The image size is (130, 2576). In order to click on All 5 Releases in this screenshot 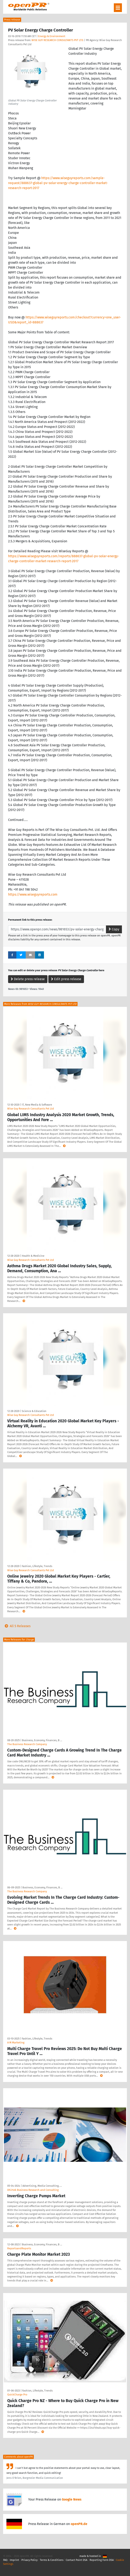, I will do `click(16, 1626)`.